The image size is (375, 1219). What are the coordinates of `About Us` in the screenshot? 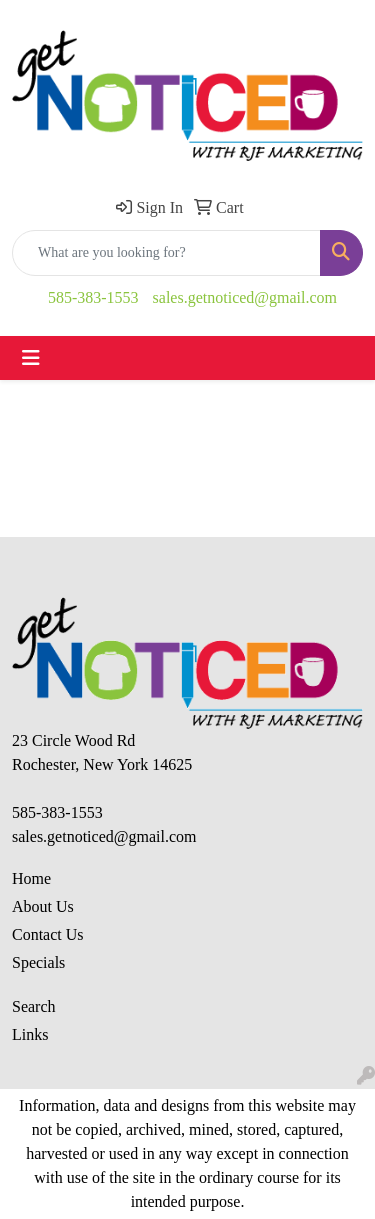 It's located at (43, 906).